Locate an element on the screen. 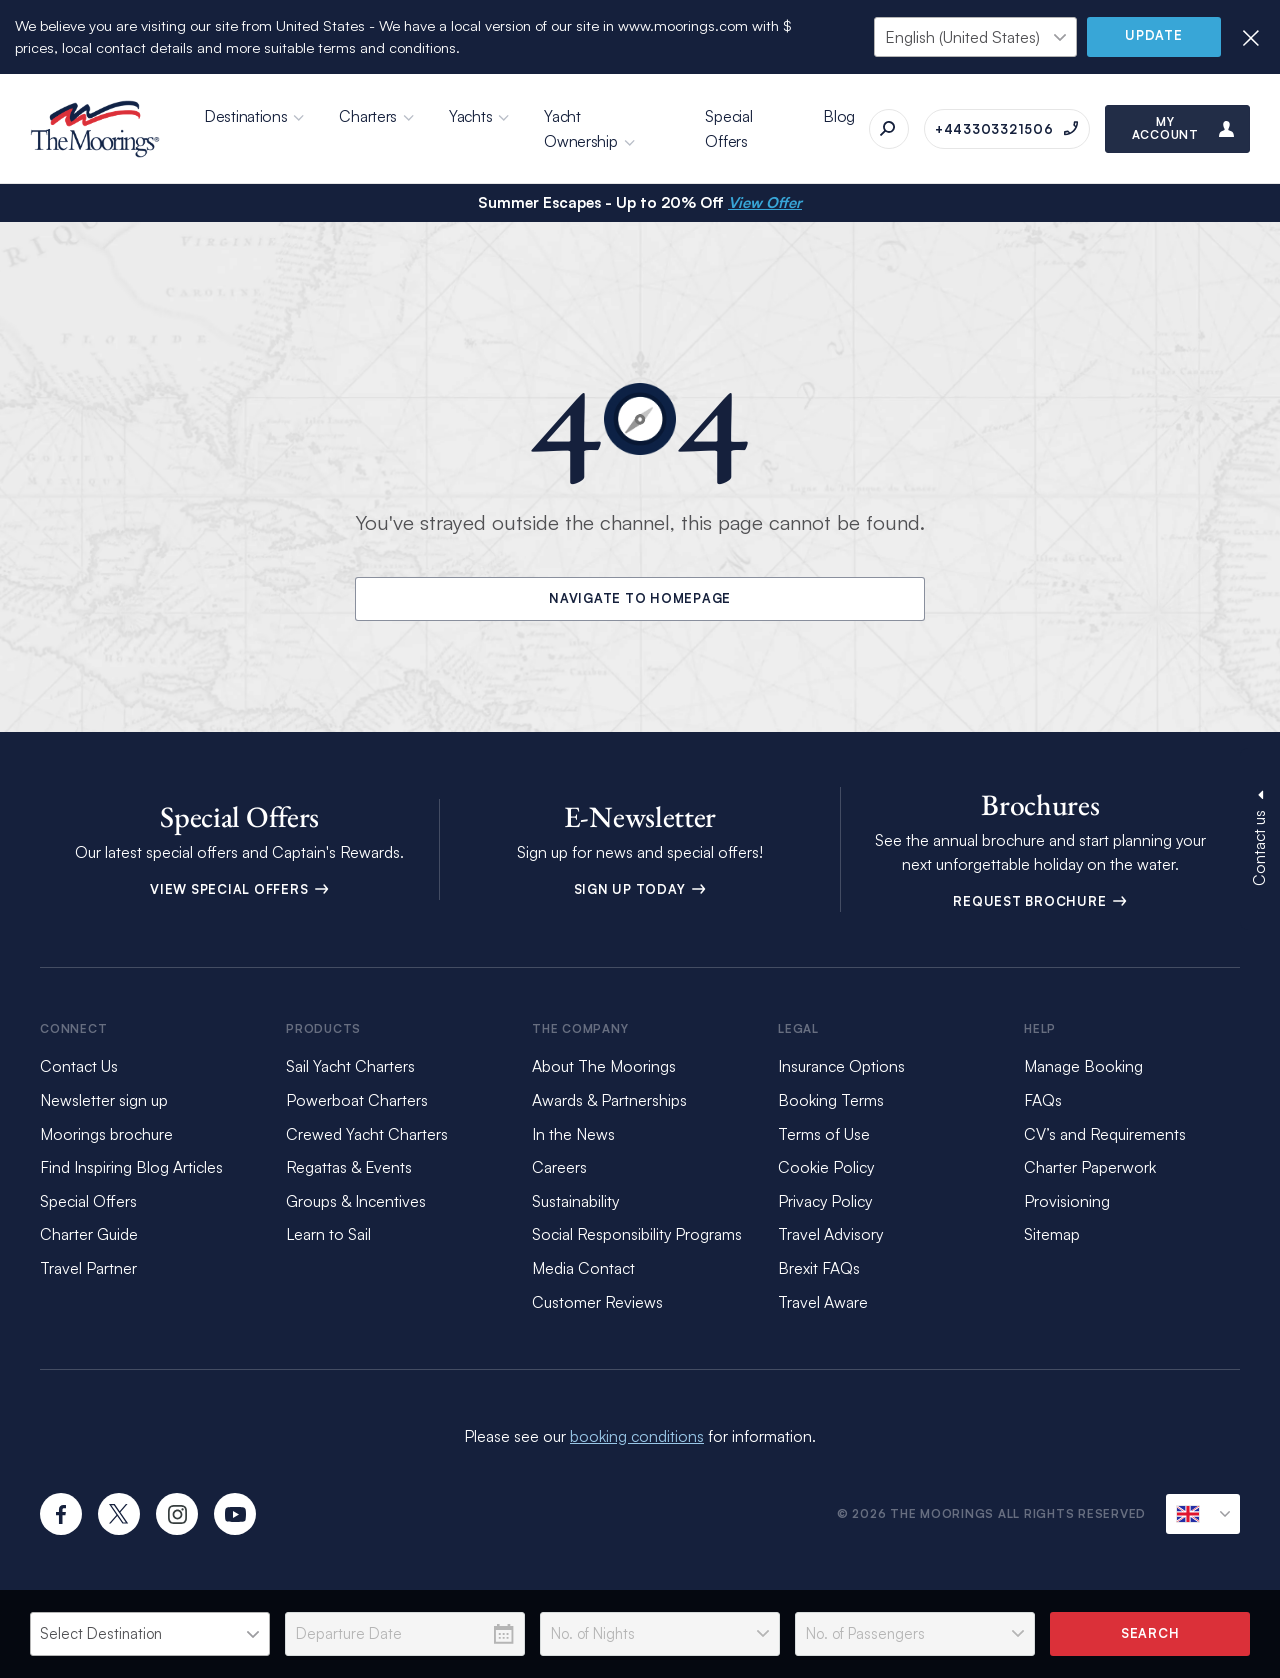  Careers is located at coordinates (559, 1167).